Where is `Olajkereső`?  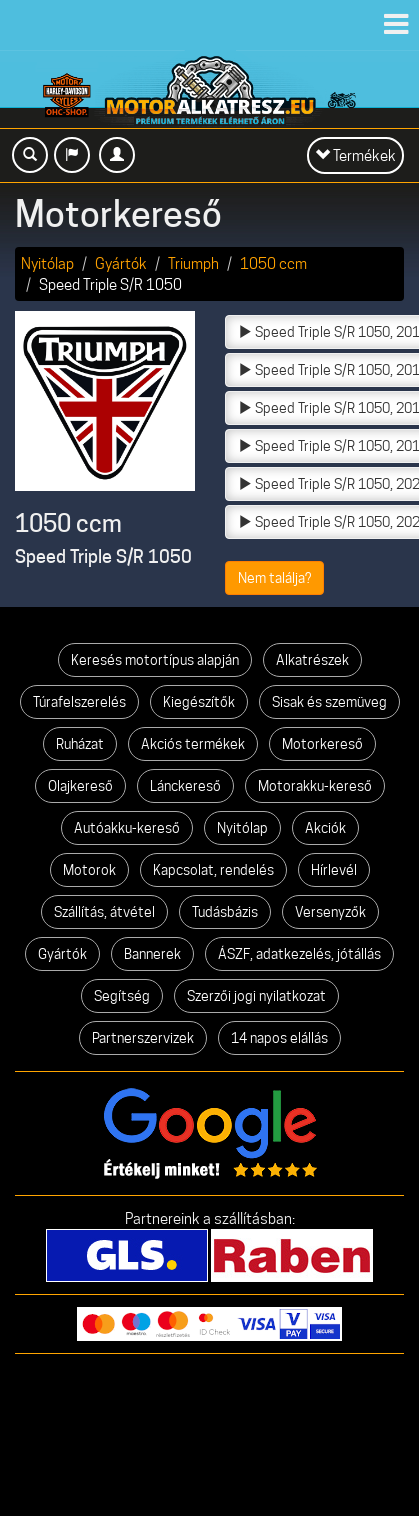 Olajkereső is located at coordinates (80, 786).